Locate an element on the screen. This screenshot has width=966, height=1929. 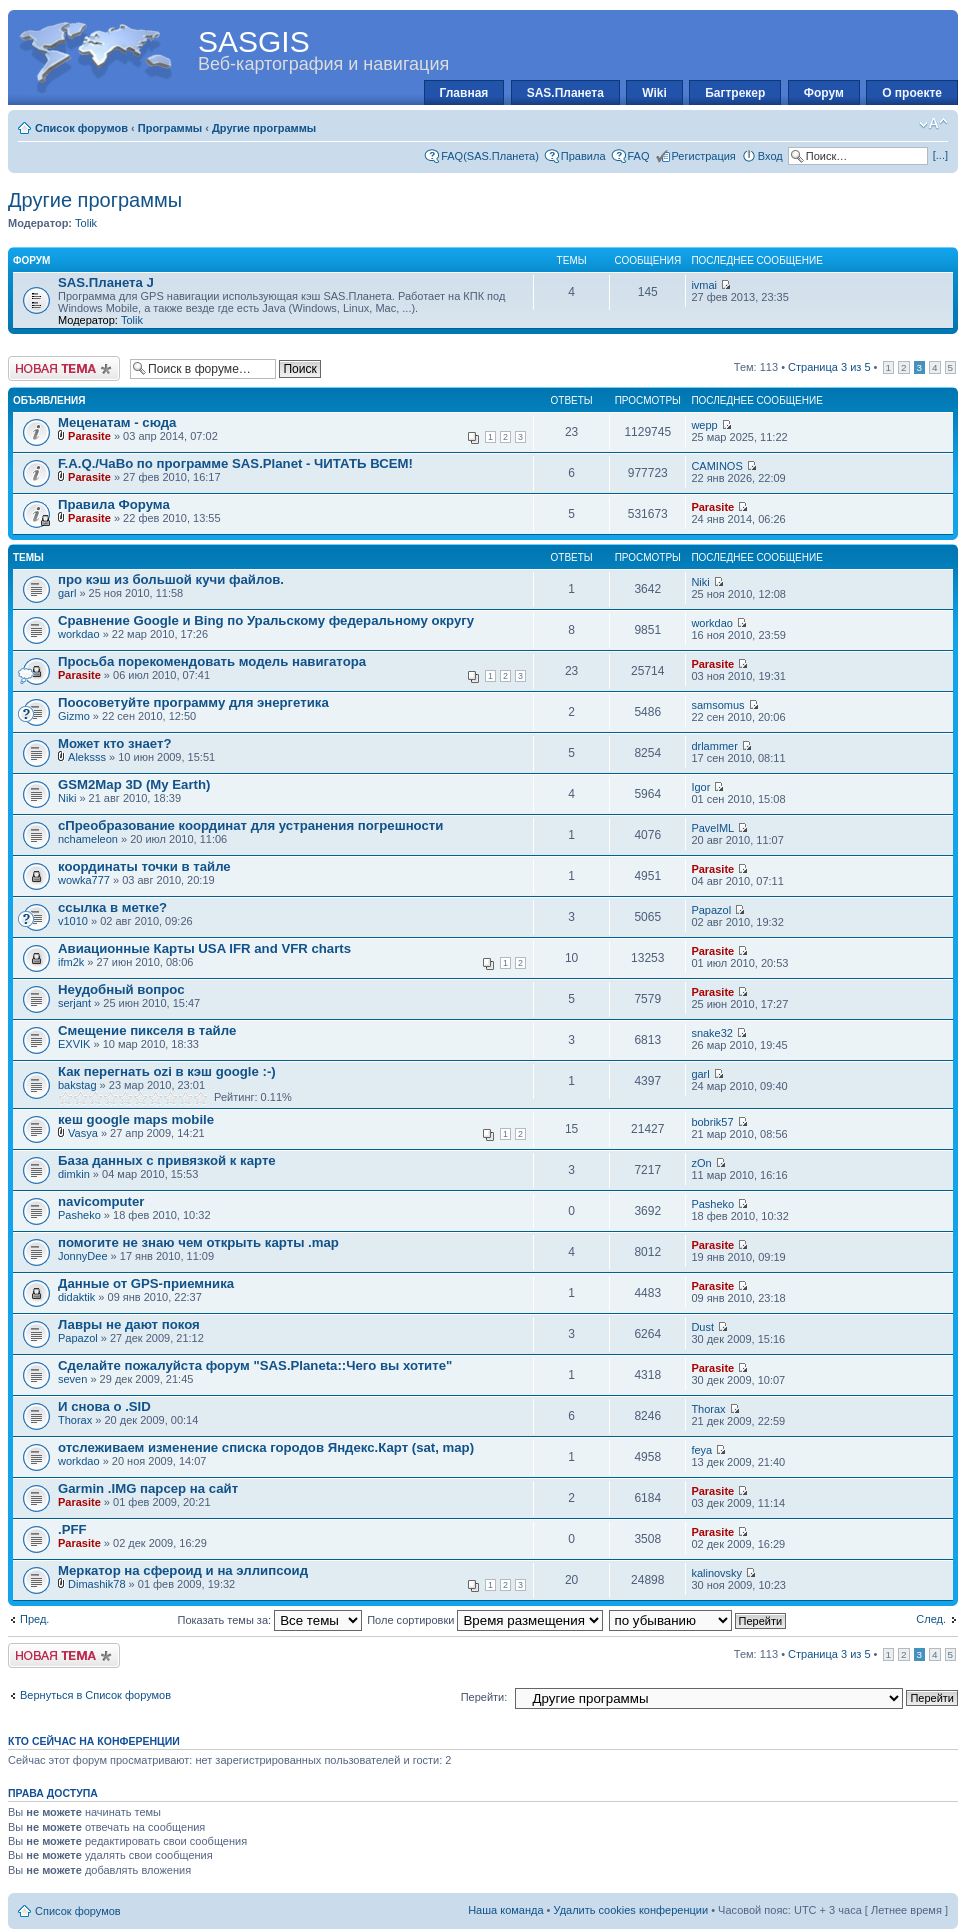
ivmai is located at coordinates (704, 285).